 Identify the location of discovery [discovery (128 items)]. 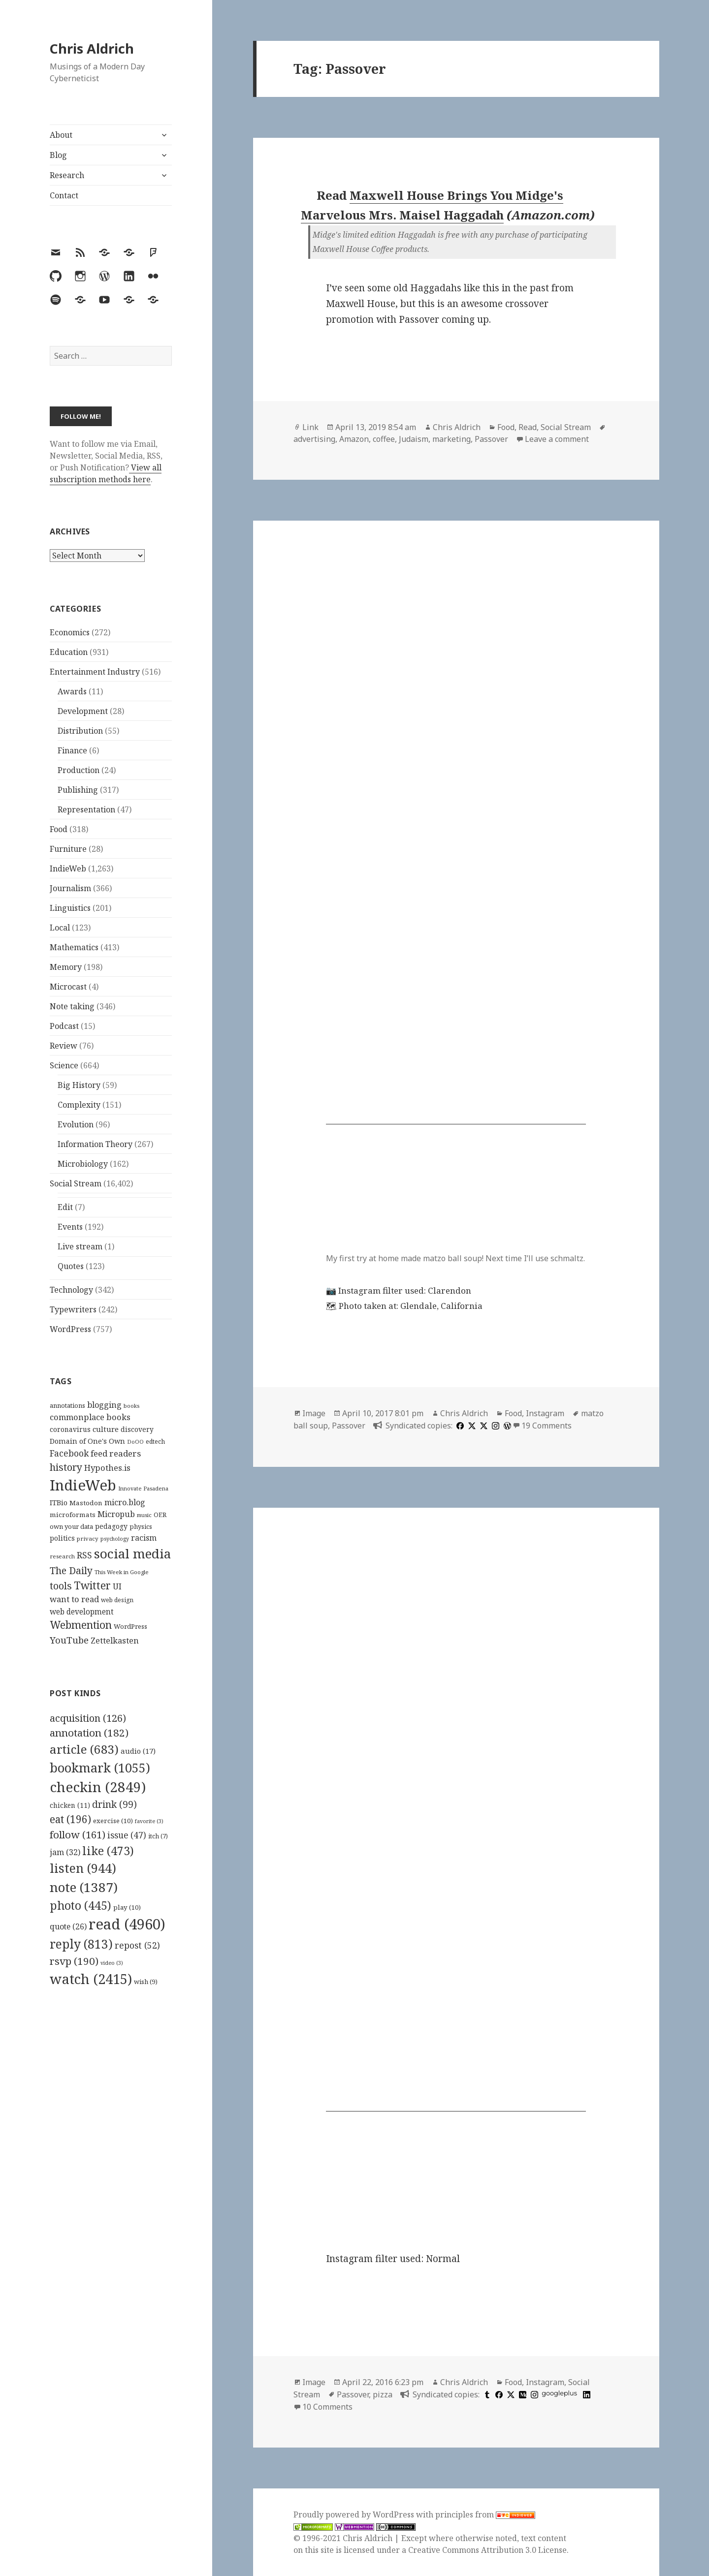
(137, 1429).